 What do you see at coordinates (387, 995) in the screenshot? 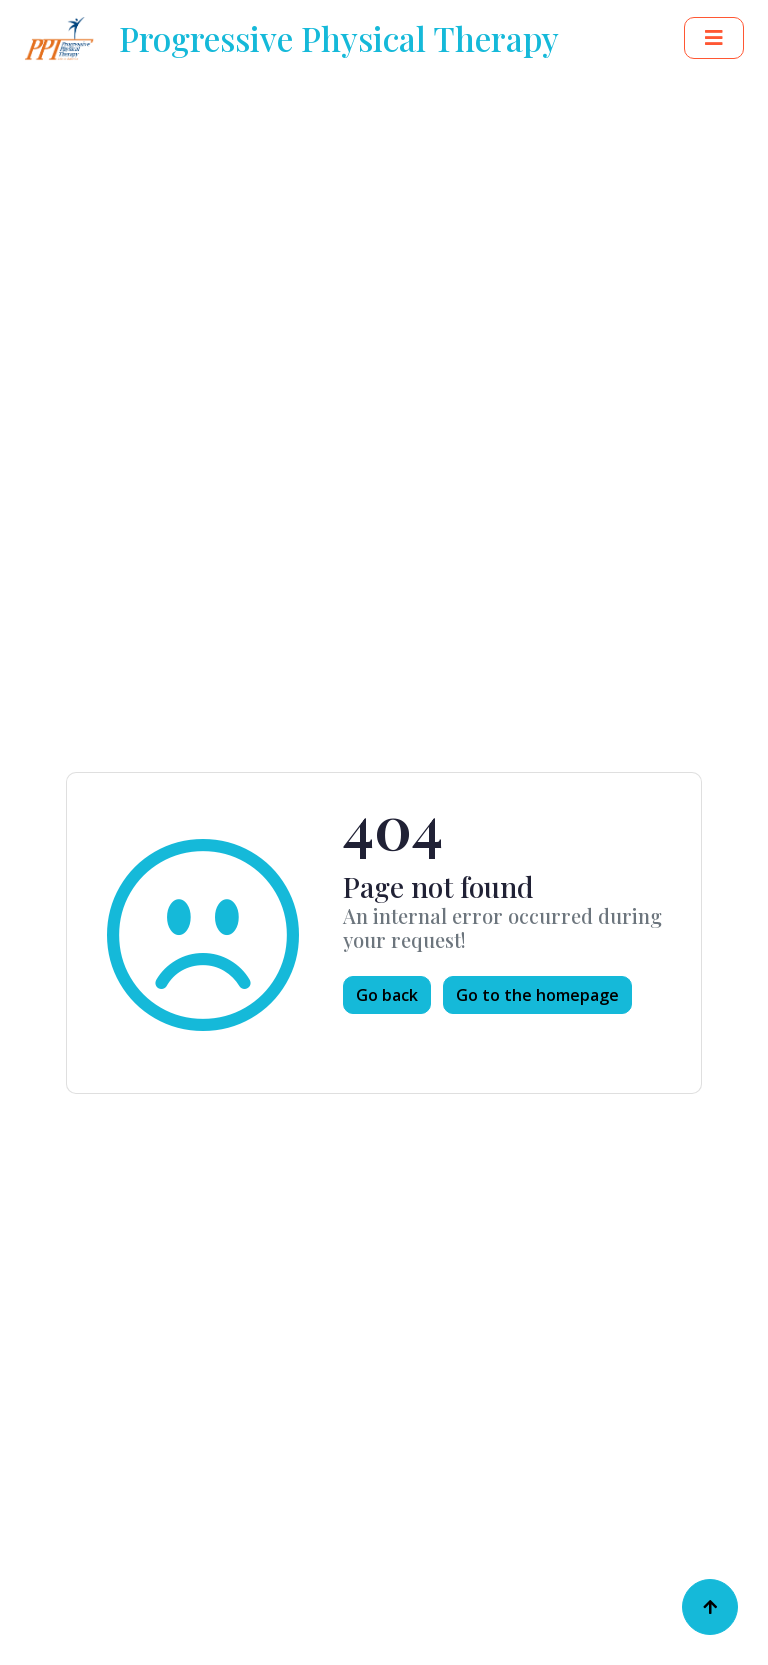
I see `Go back` at bounding box center [387, 995].